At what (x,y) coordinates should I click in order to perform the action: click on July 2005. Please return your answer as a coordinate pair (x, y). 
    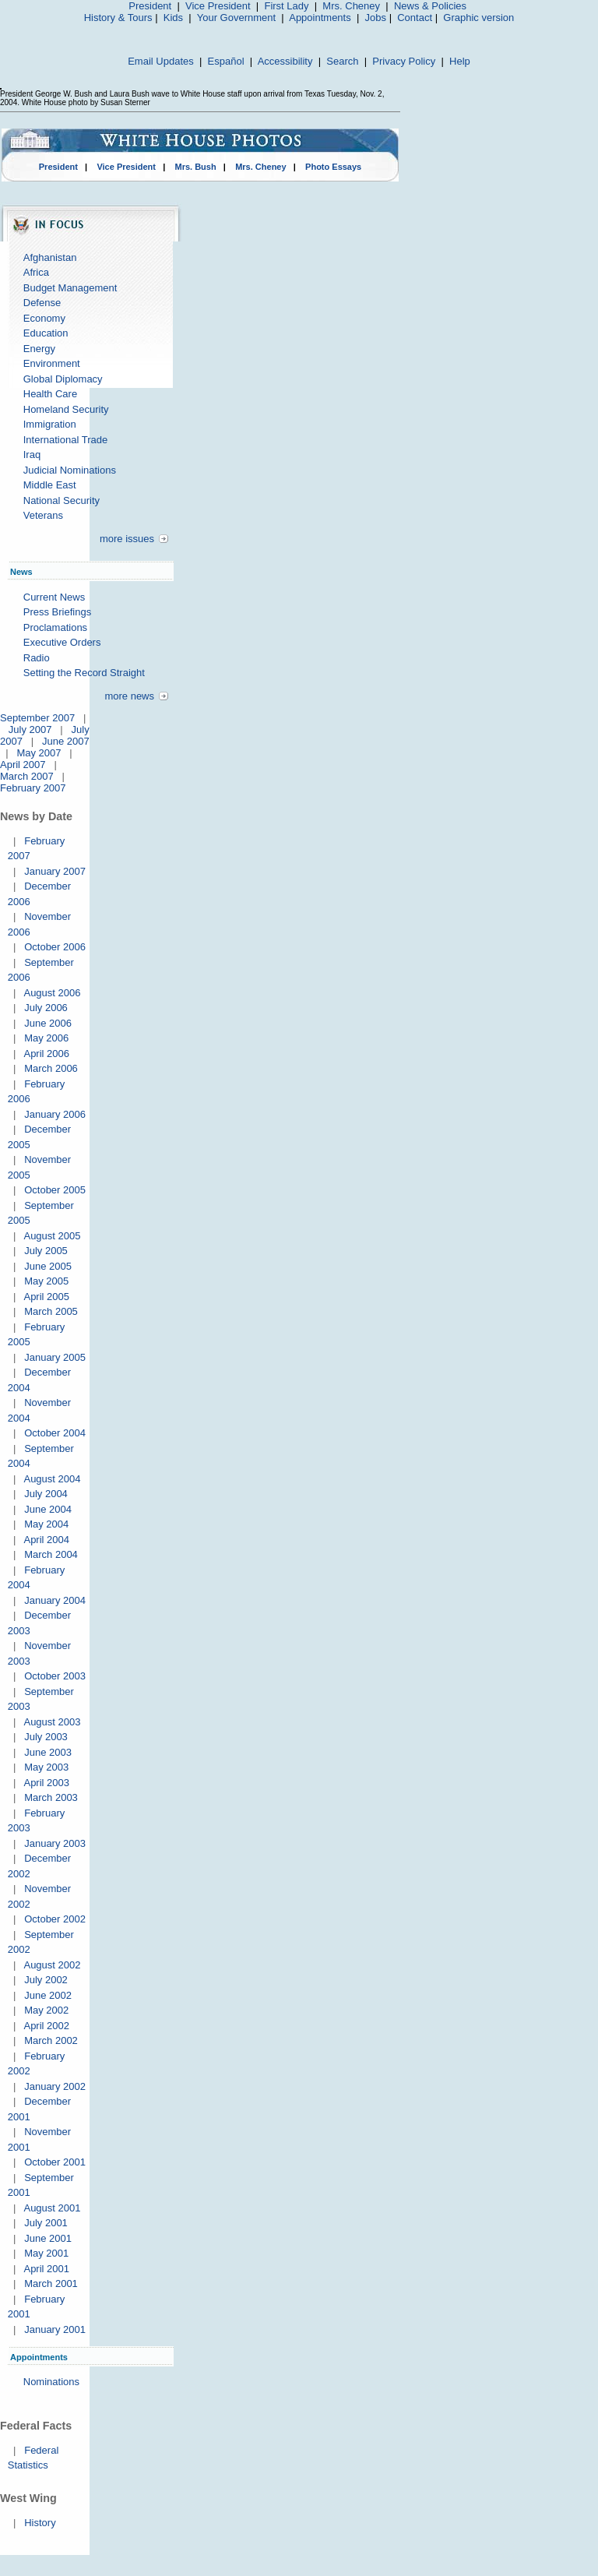
    Looking at the image, I should click on (46, 1250).